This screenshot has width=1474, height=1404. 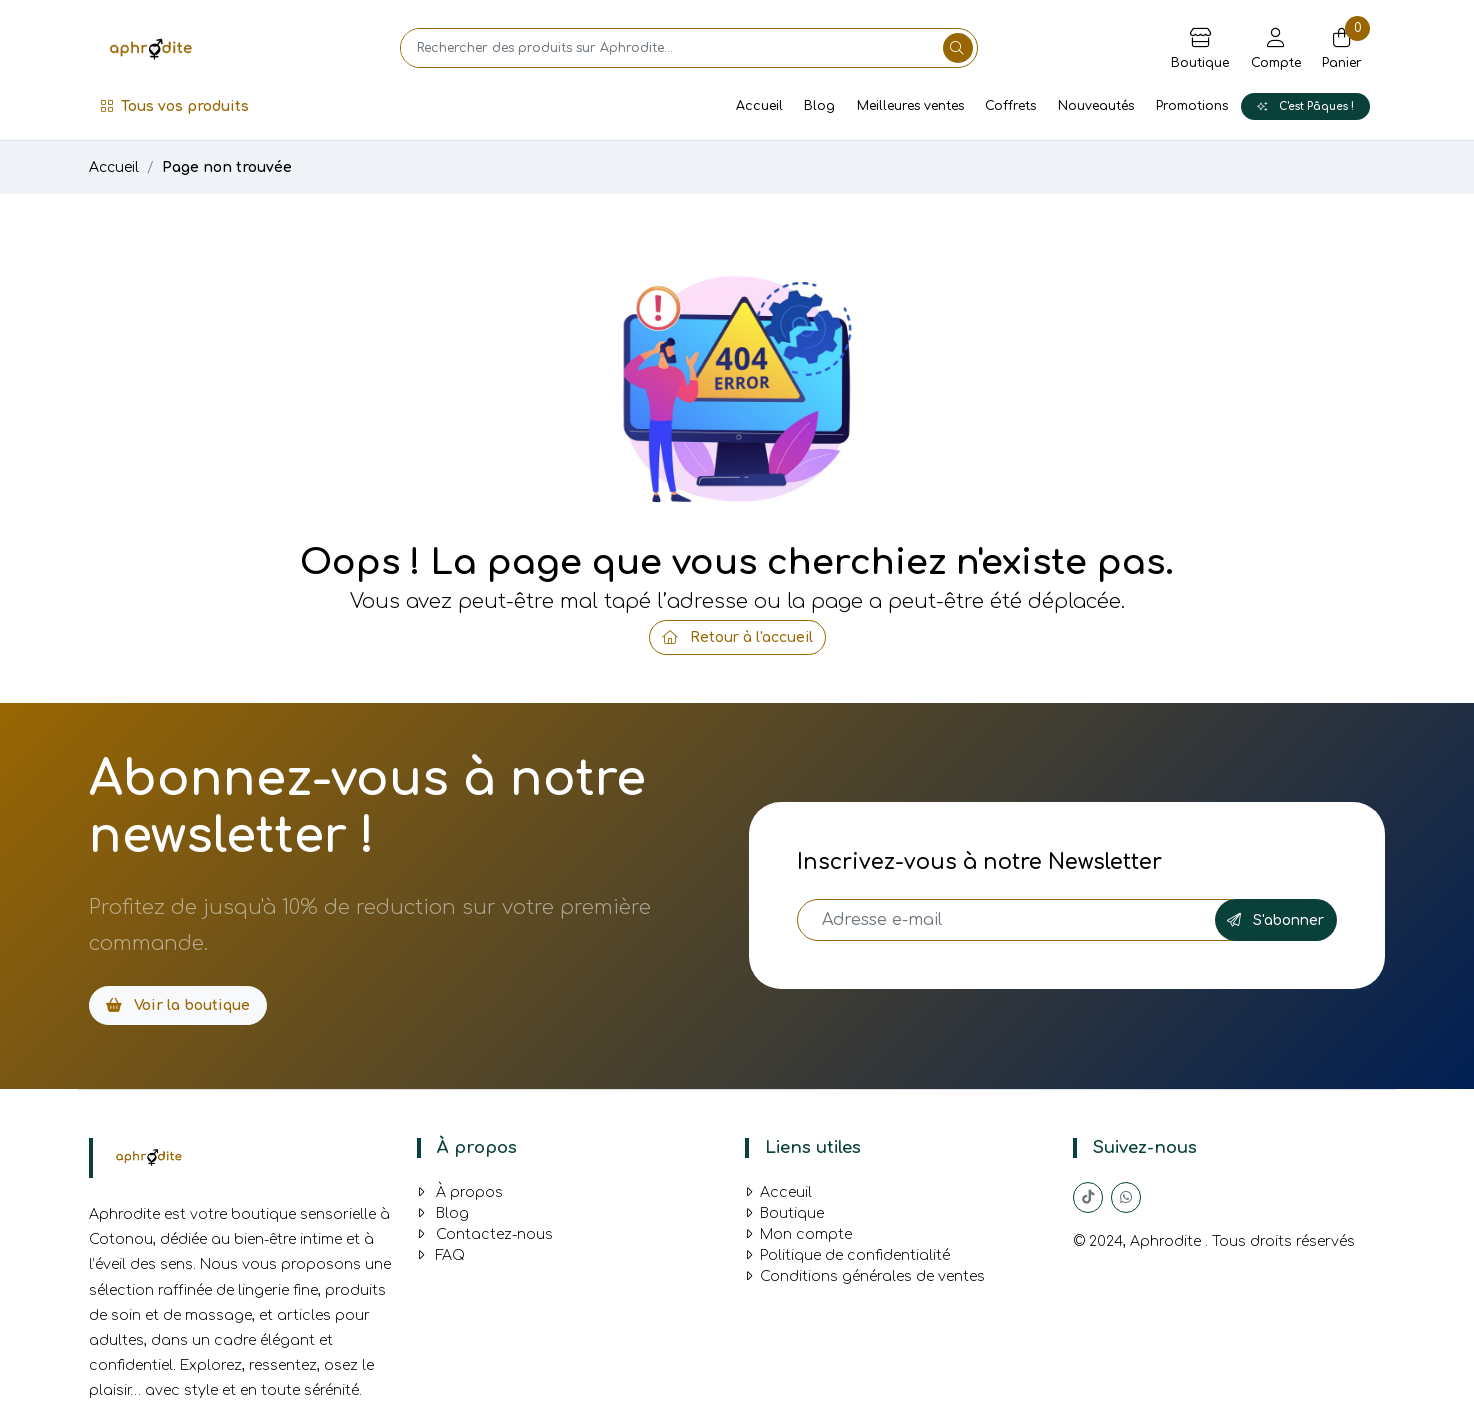 What do you see at coordinates (1096, 106) in the screenshot?
I see `Nouveautés` at bounding box center [1096, 106].